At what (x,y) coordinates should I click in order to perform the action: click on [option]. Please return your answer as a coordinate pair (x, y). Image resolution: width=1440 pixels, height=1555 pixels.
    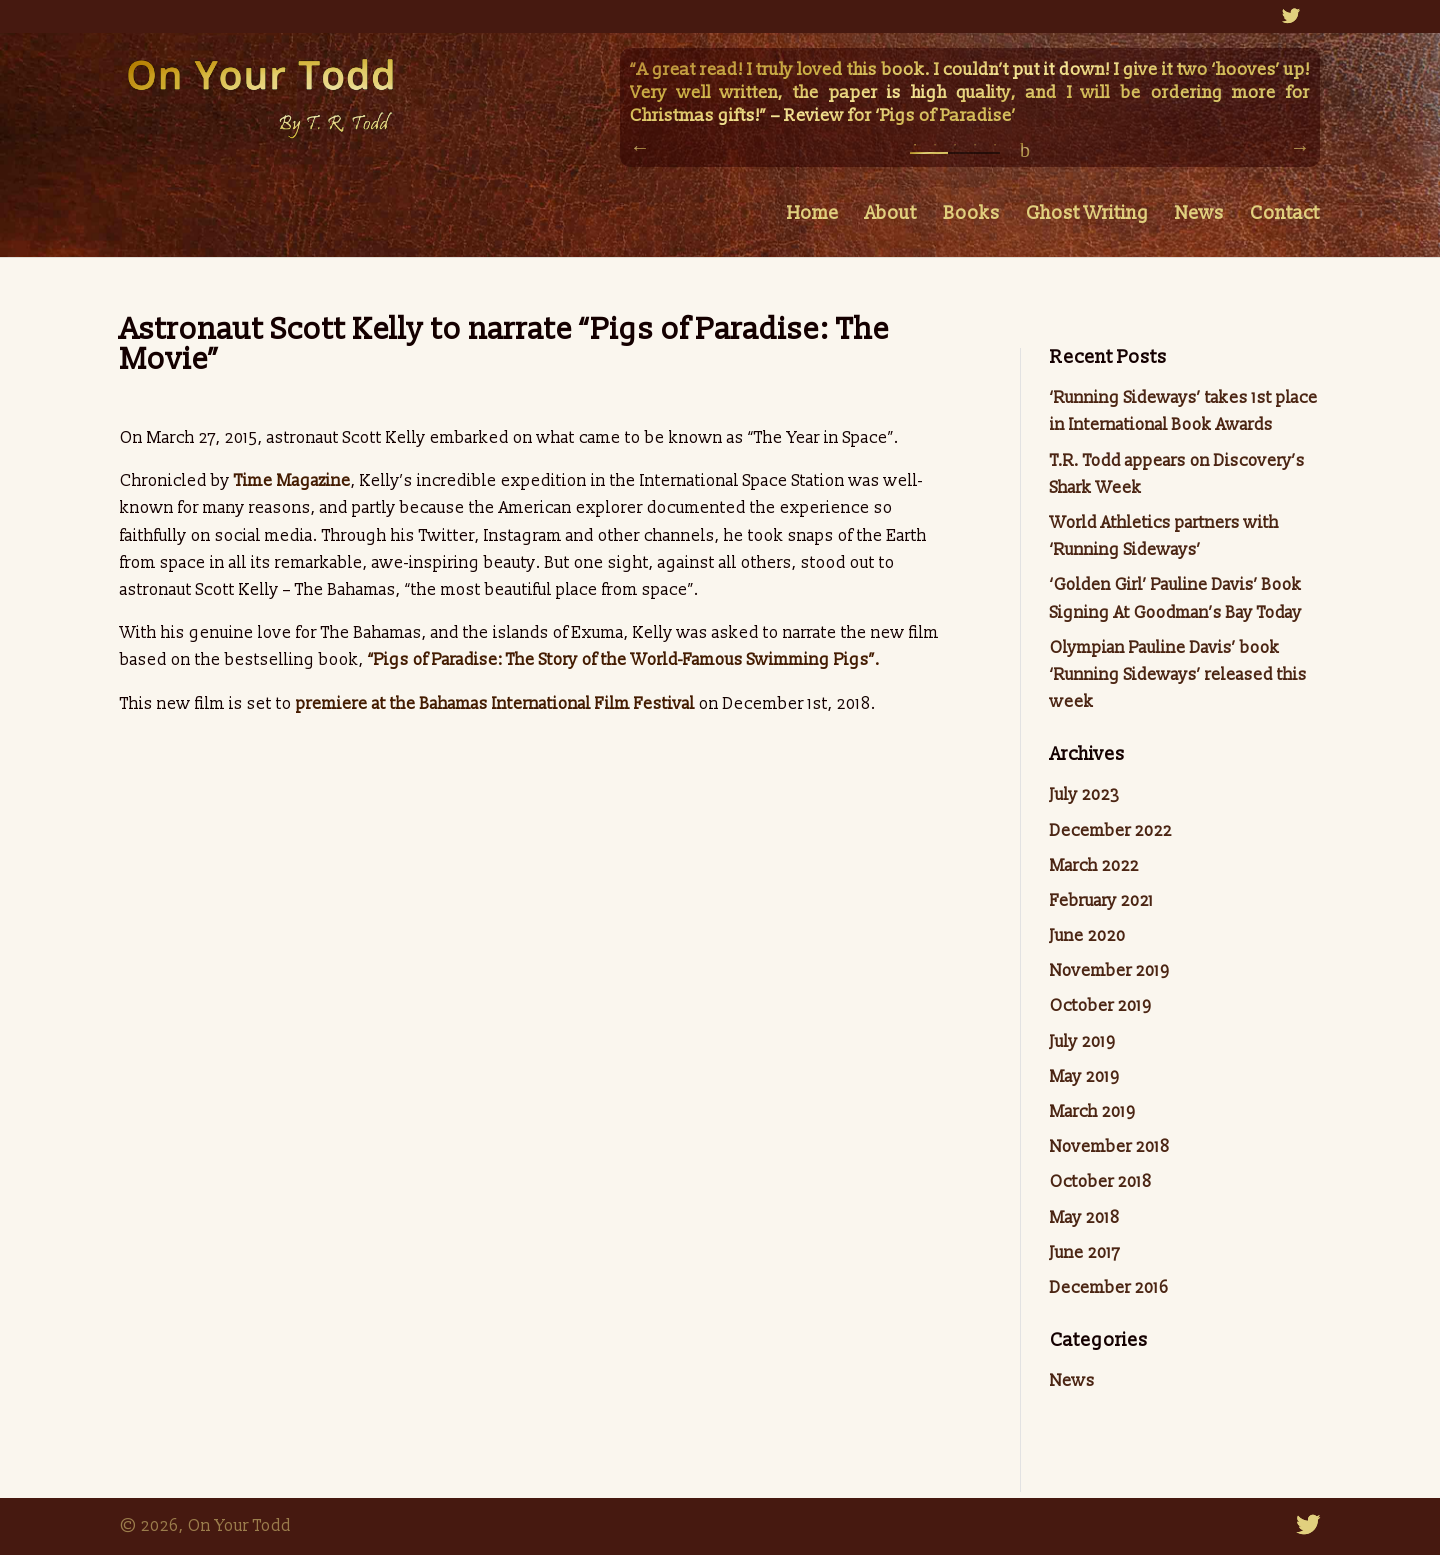
    Looking at the image, I should click on (970, 95).